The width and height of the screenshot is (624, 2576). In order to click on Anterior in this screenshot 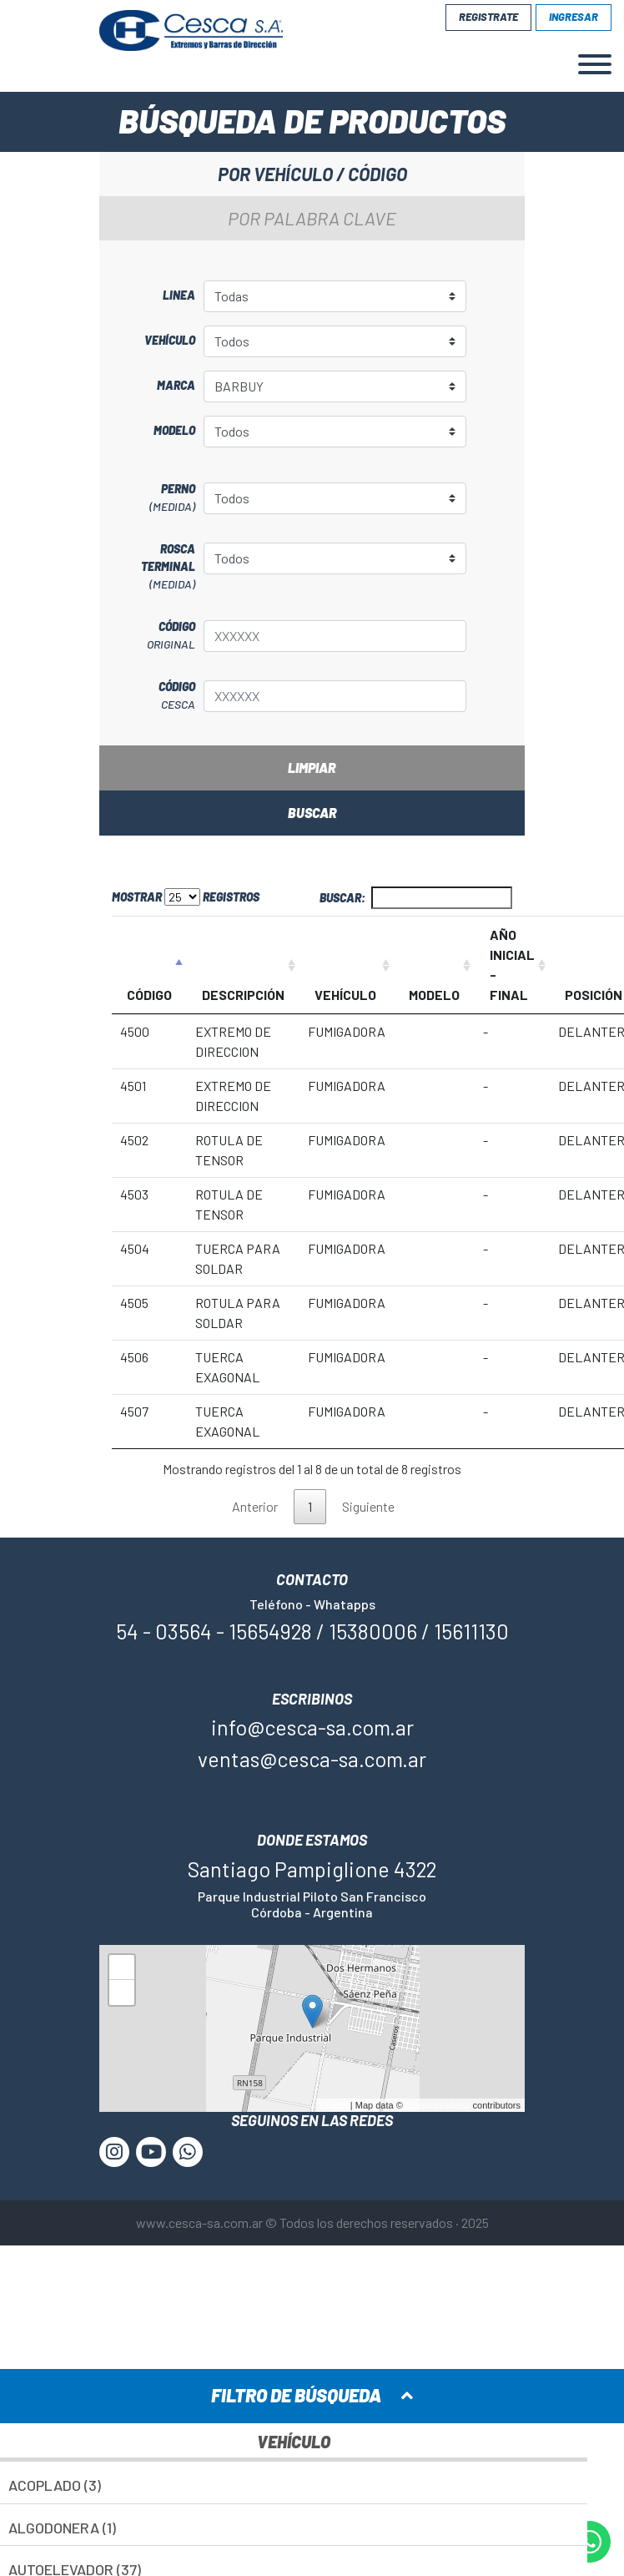, I will do `click(255, 1506)`.